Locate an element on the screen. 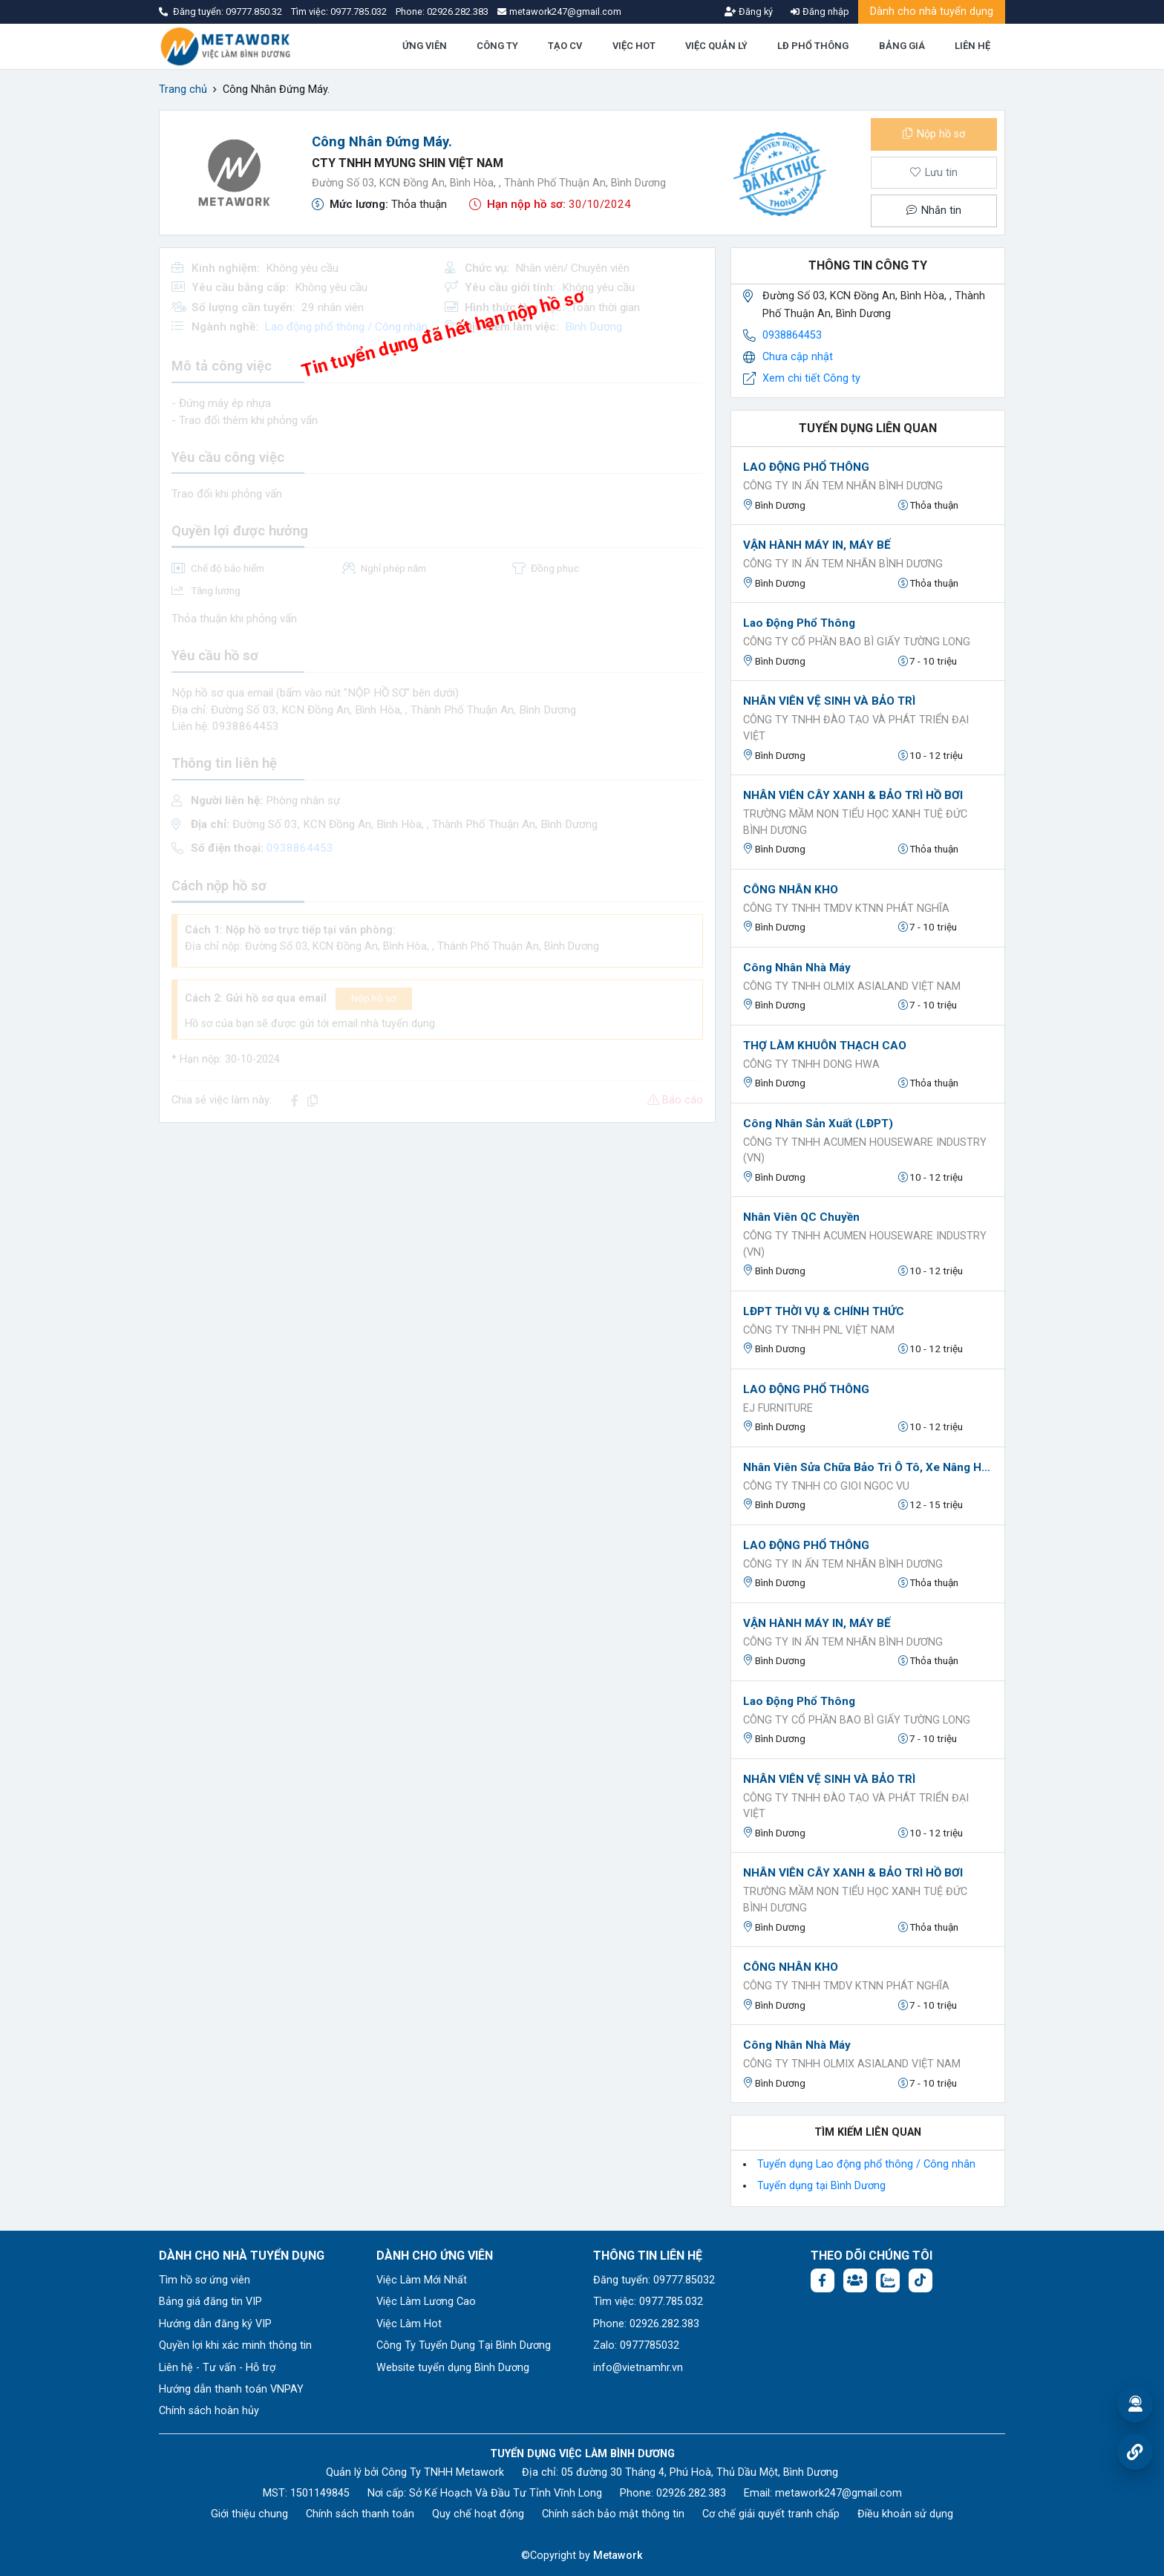 Image resolution: width=1164 pixels, height=2576 pixels. Metawork is located at coordinates (618, 2555).